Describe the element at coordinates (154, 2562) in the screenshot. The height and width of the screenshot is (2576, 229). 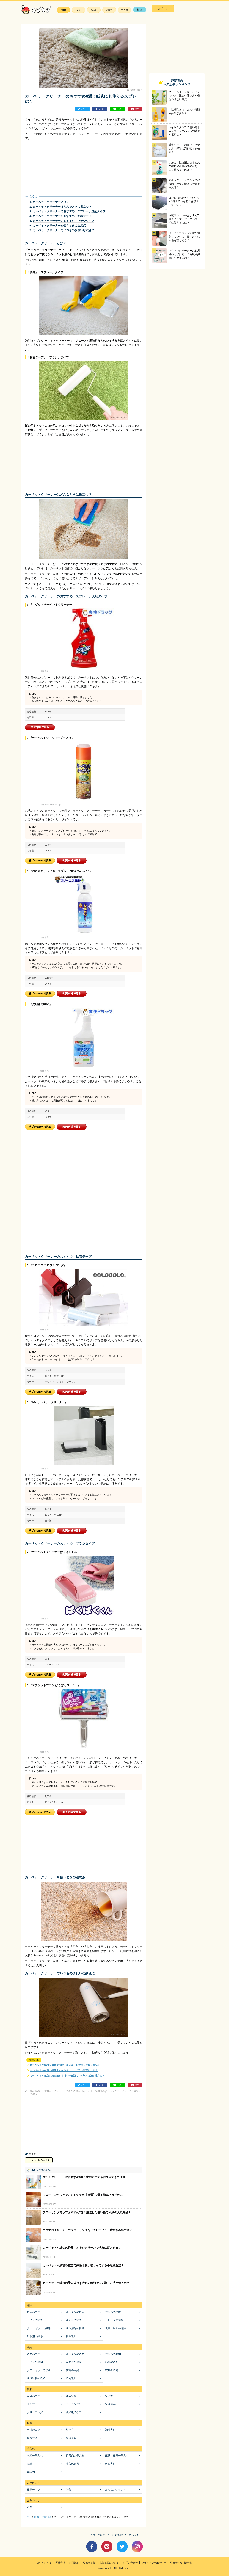
I see `プライバシーポリシー` at that location.